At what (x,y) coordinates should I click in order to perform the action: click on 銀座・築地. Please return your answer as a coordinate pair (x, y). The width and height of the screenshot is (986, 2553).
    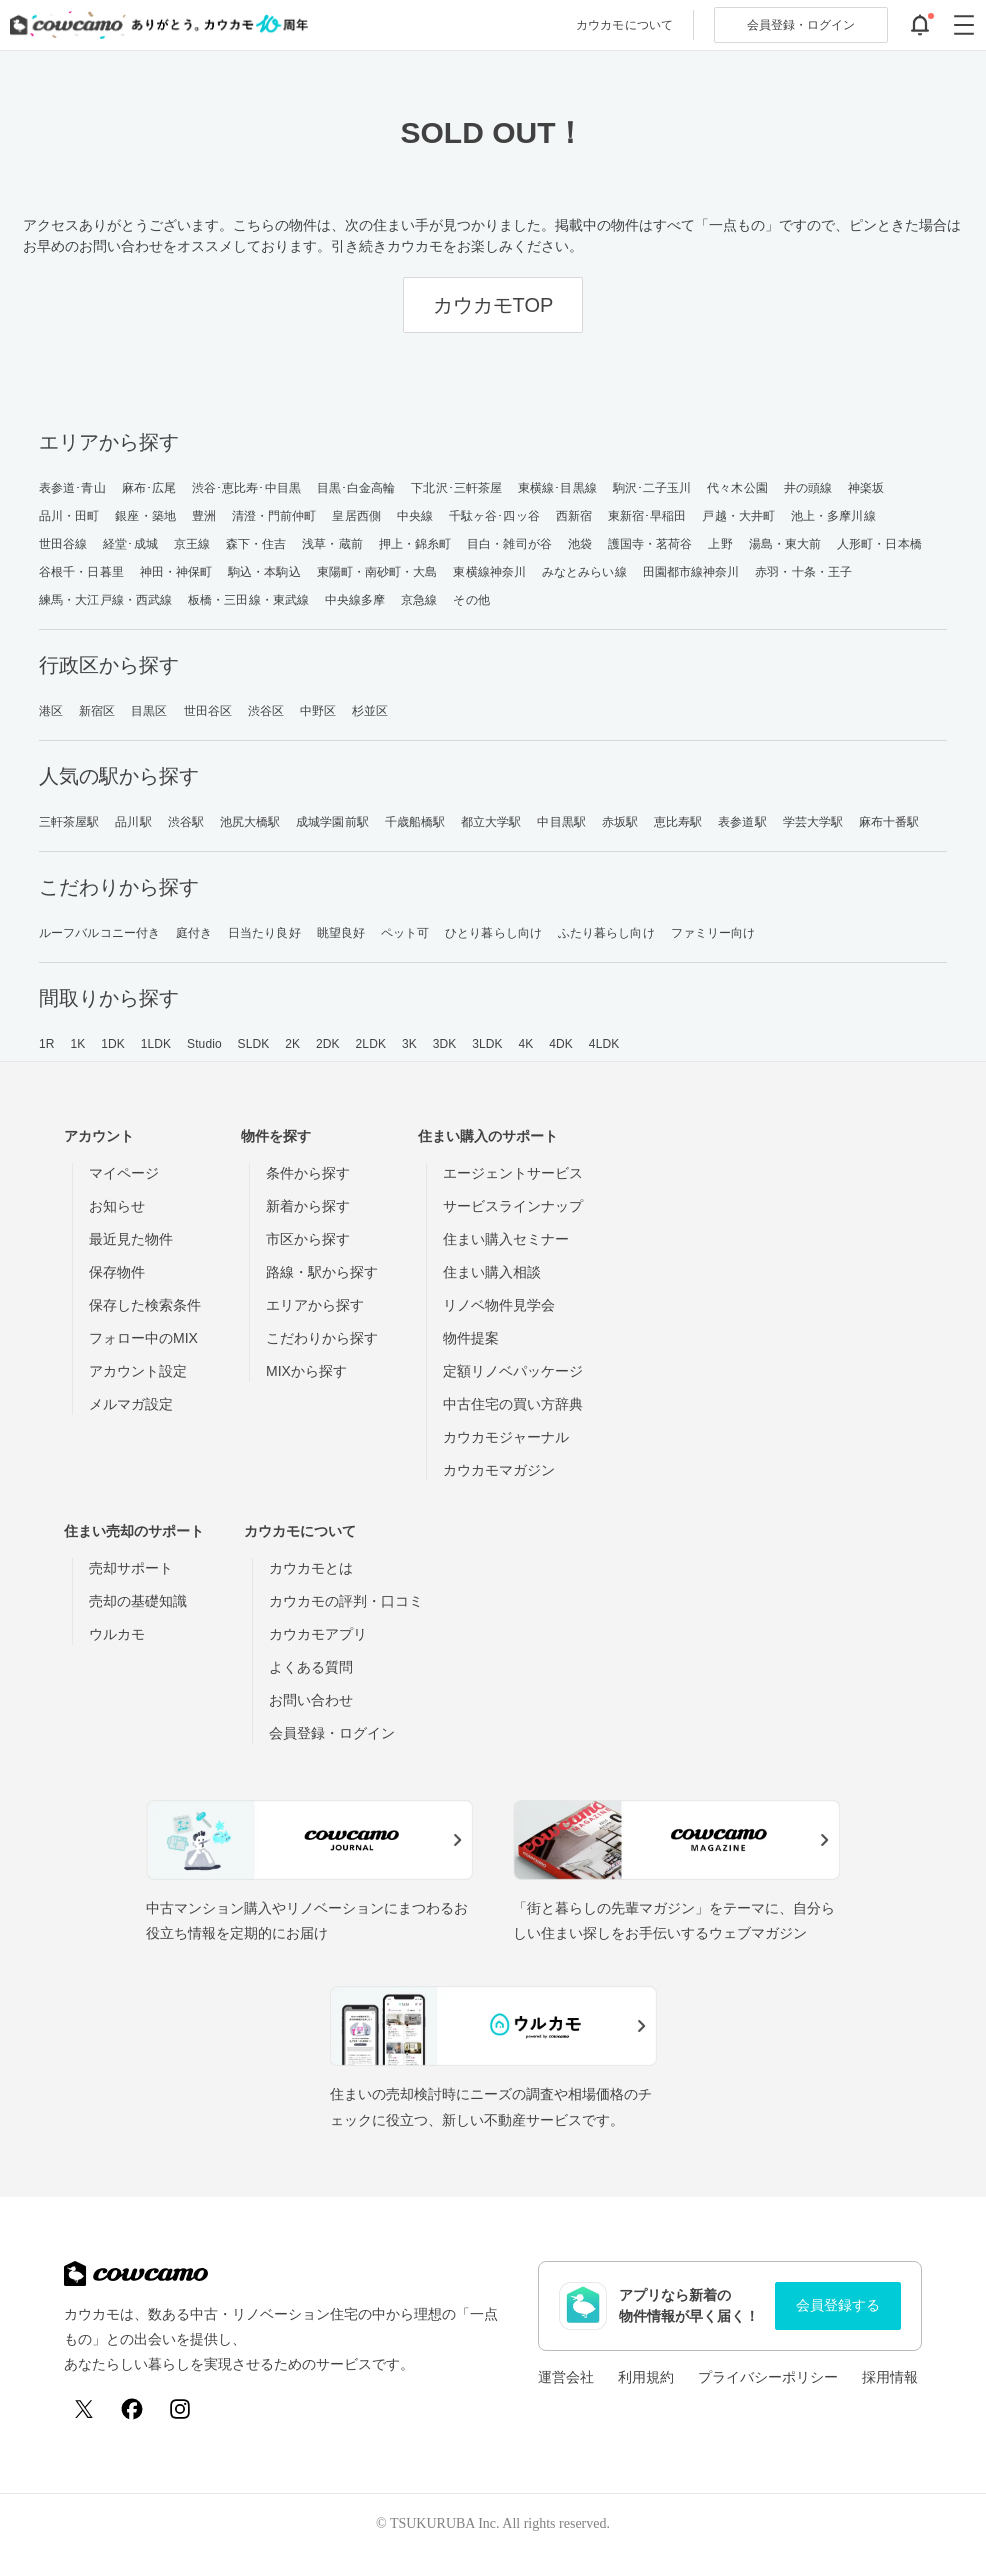
    Looking at the image, I should click on (145, 516).